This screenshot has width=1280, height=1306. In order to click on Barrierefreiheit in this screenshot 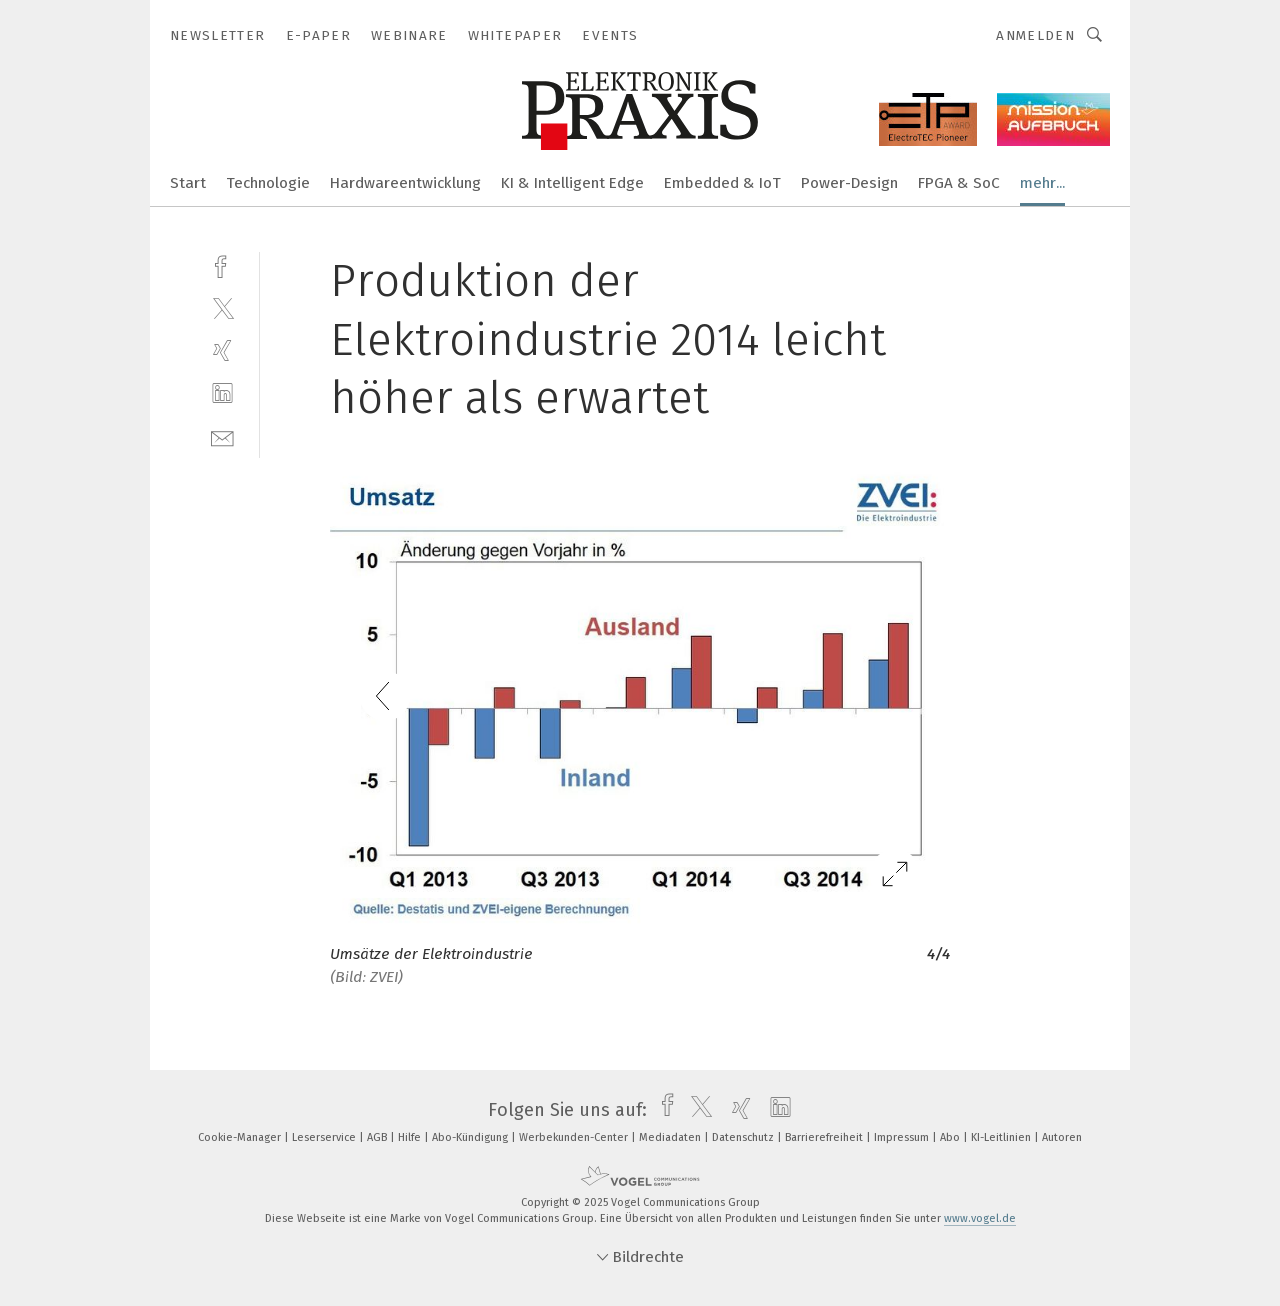, I will do `click(825, 1137)`.